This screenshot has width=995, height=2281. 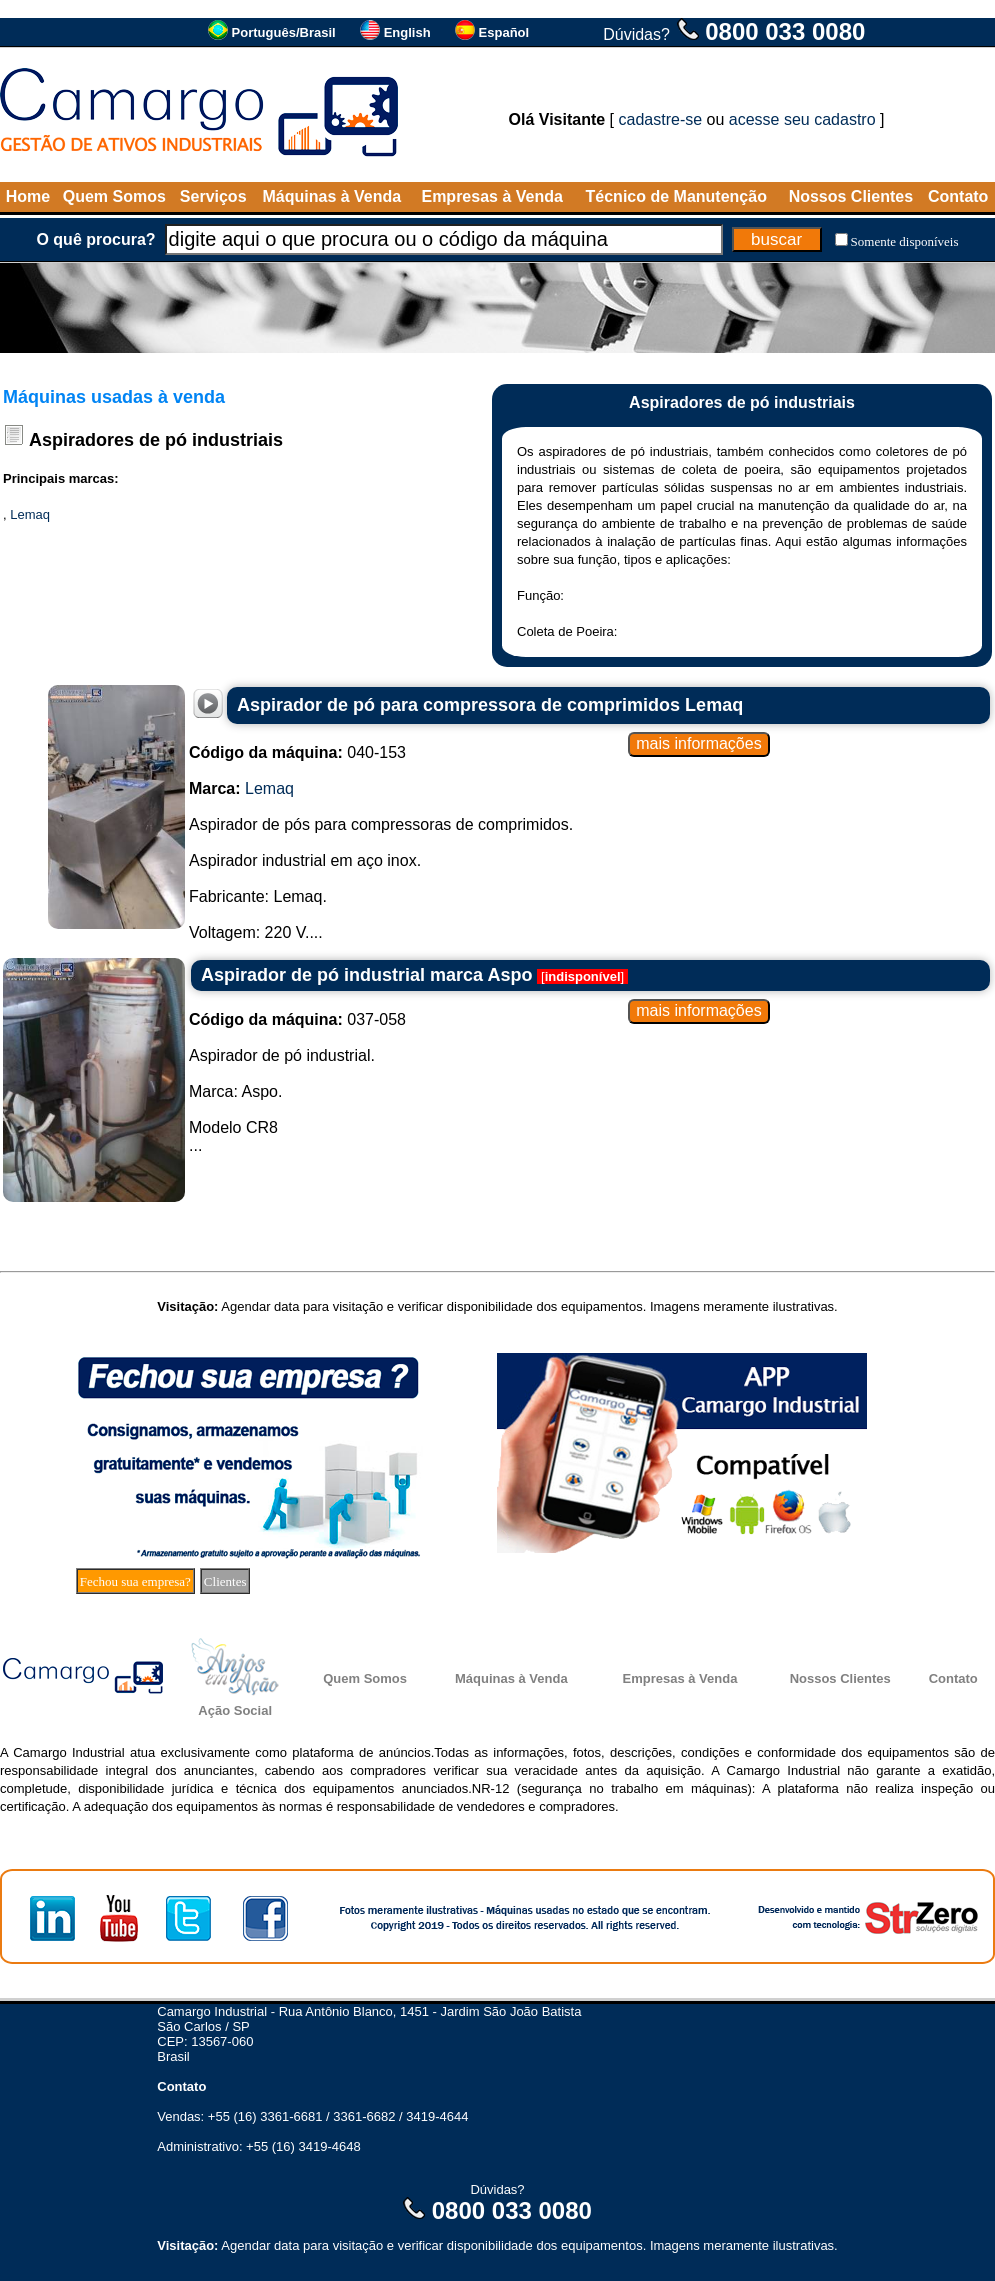 What do you see at coordinates (490, 705) in the screenshot?
I see `Aspirador de pó para compressora de comprimidos Lemaq` at bounding box center [490, 705].